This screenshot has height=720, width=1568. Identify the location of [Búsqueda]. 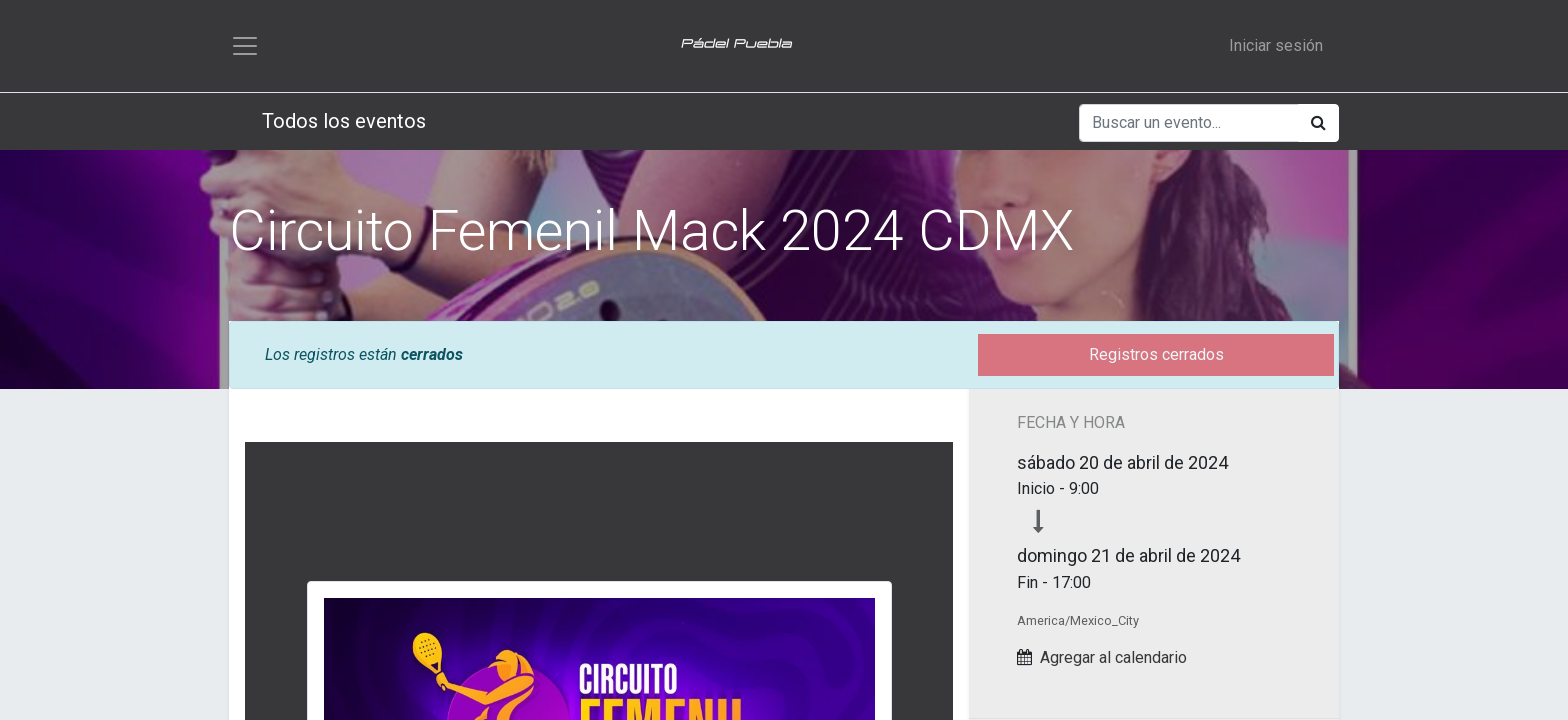
(1318, 123).